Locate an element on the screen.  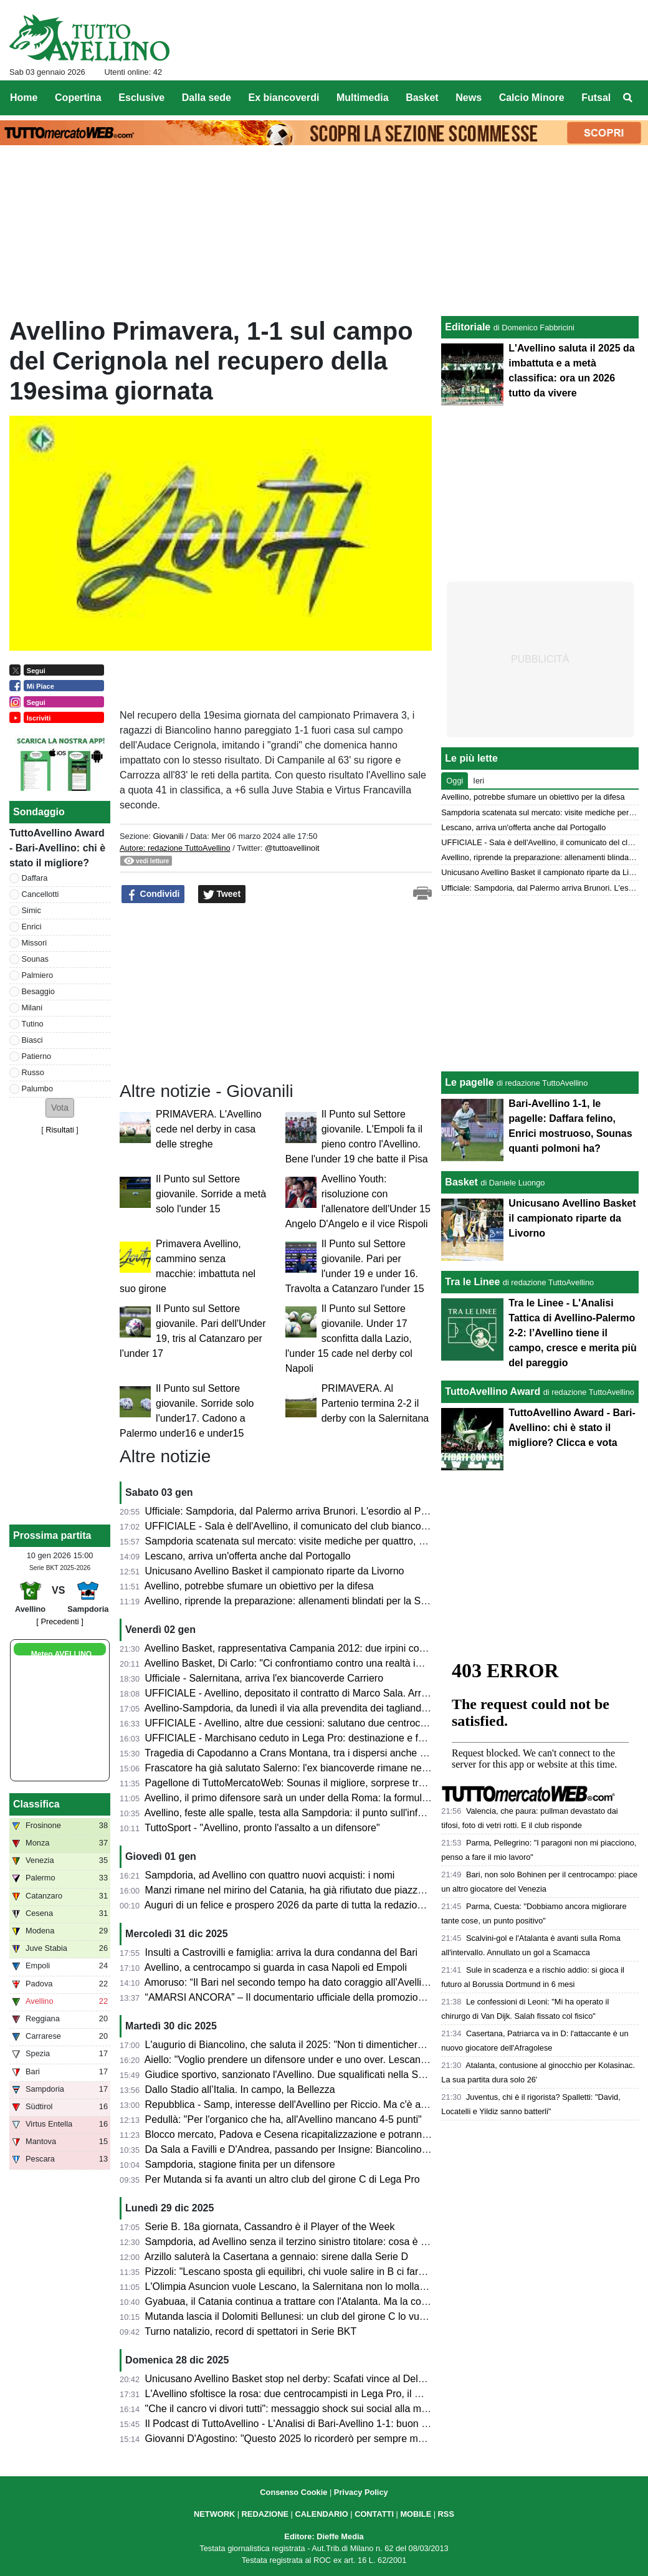
TuttoSport - "Avellino, pronto l'assalto a un difensore" is located at coordinates (262, 1827).